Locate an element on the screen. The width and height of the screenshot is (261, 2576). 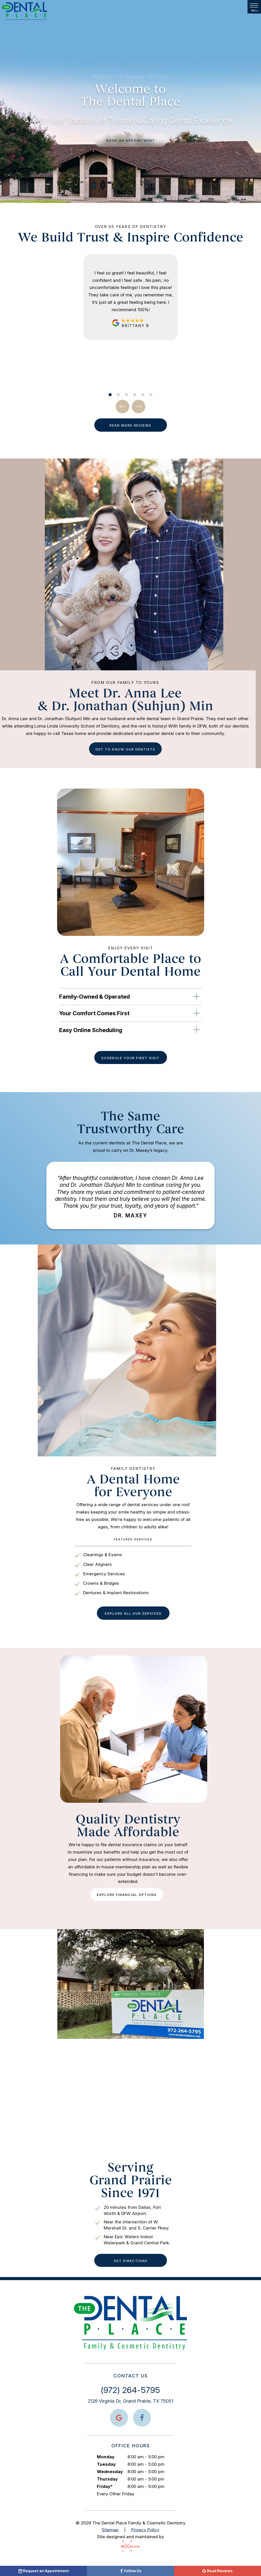
Read More Reviews is located at coordinates (130, 425).